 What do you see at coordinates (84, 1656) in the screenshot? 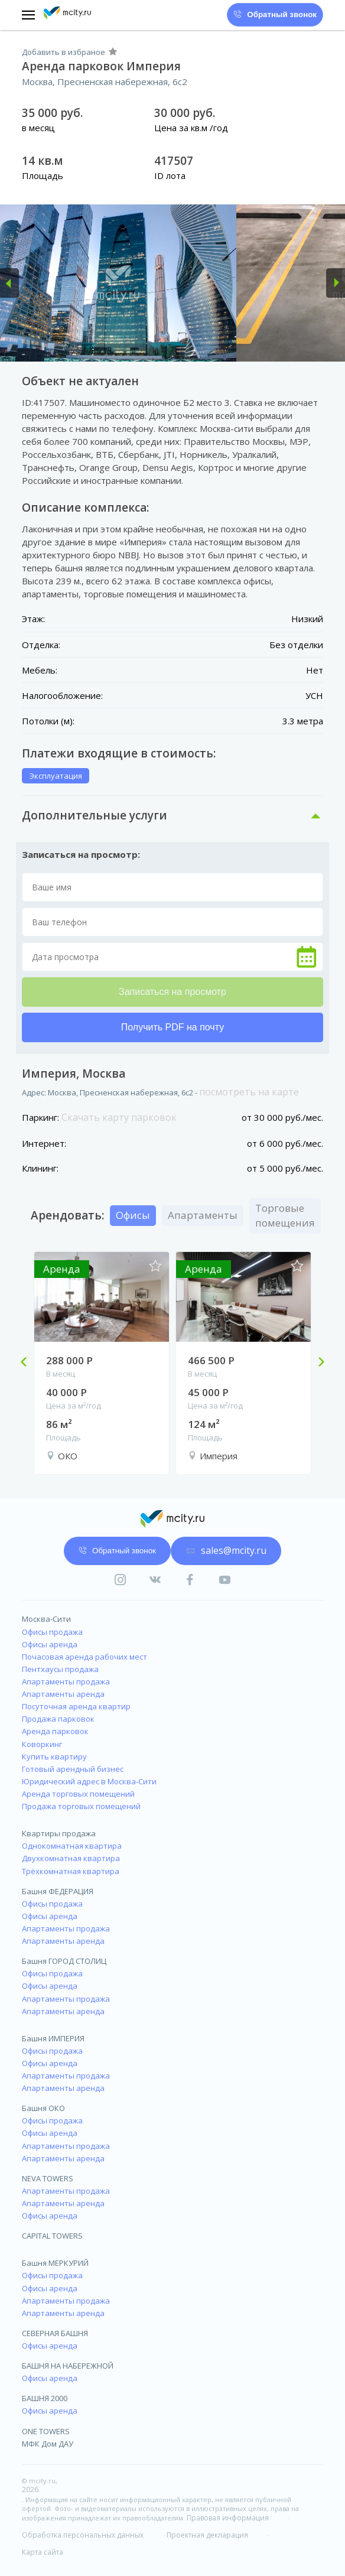
I see `Почасовая аренда рабочих мест` at bounding box center [84, 1656].